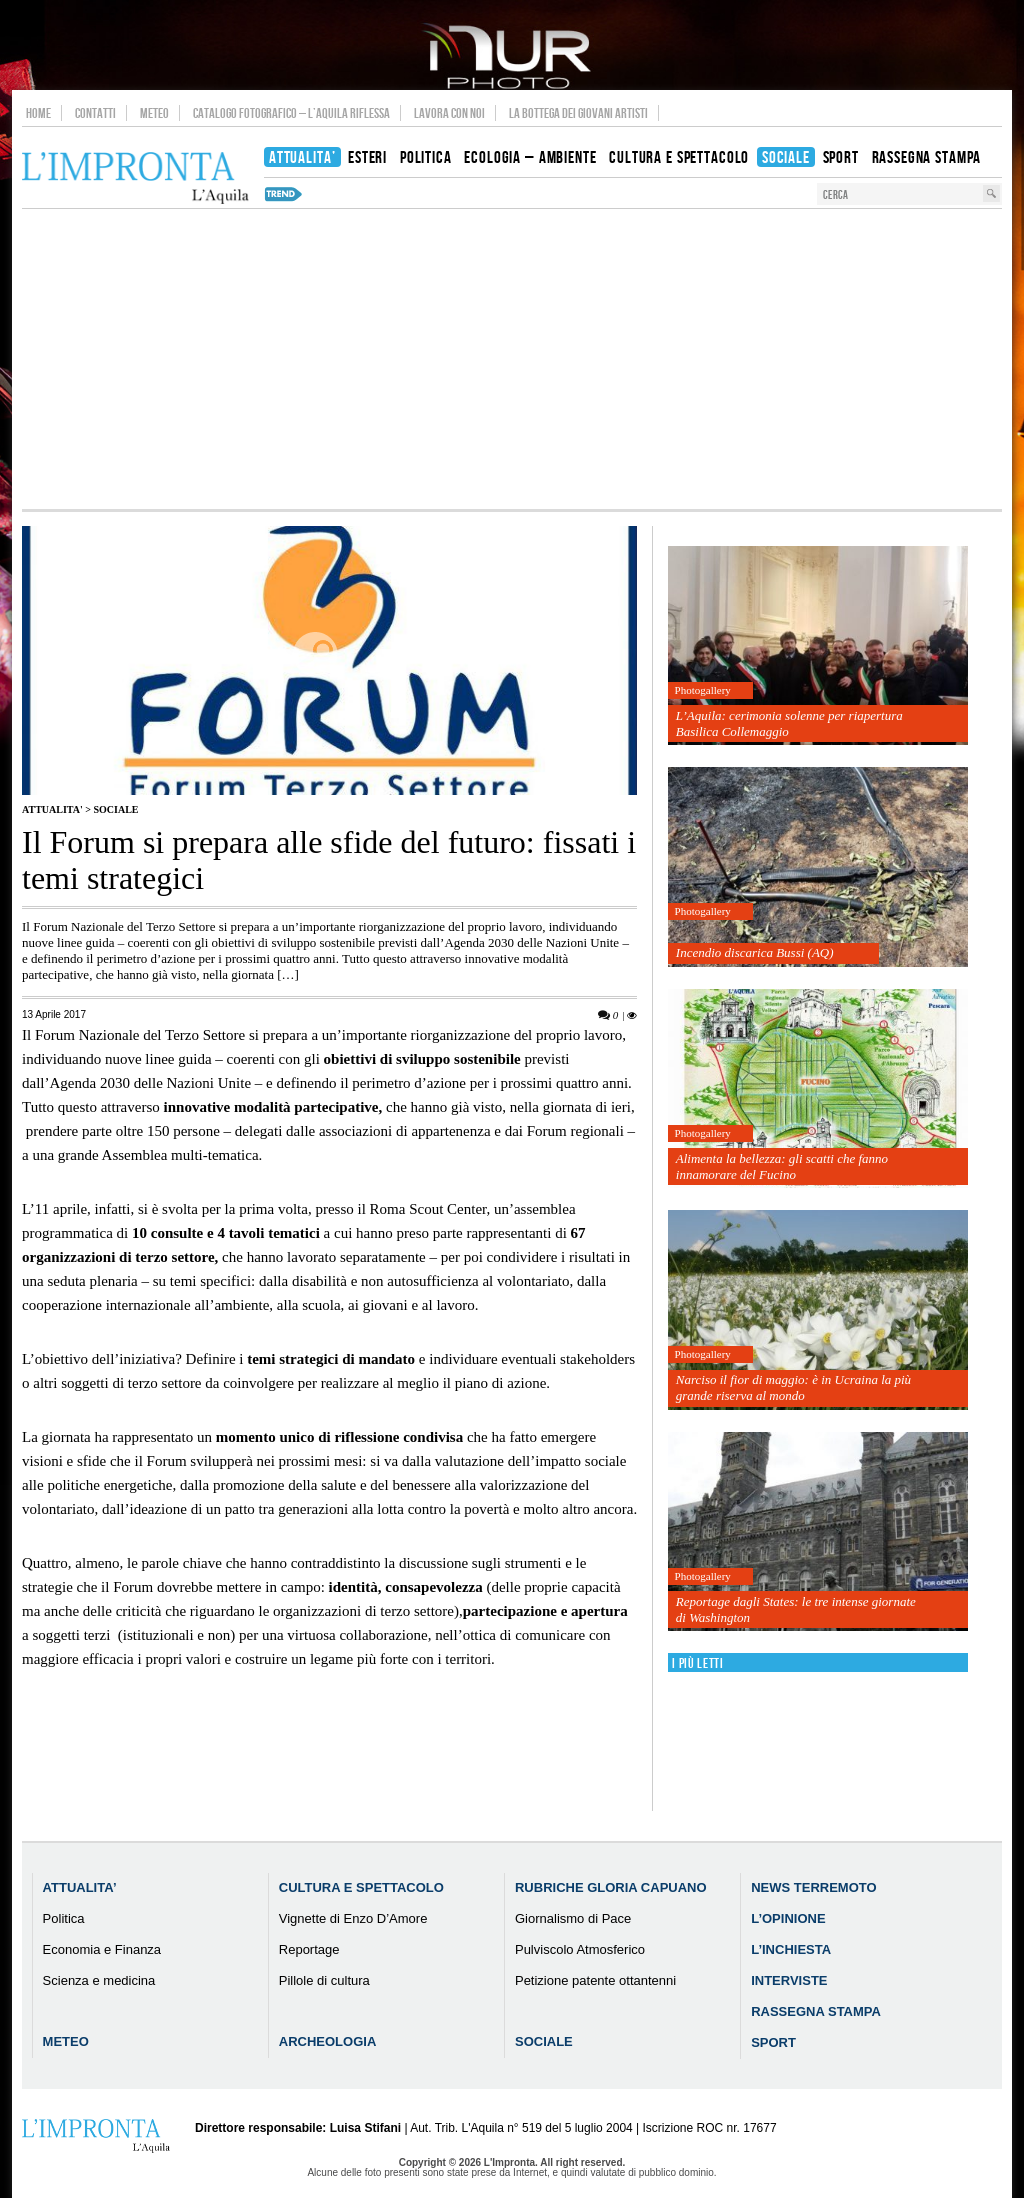 The image size is (1024, 2198). Describe the element at coordinates (154, 113) in the screenshot. I see `Meteo` at that location.